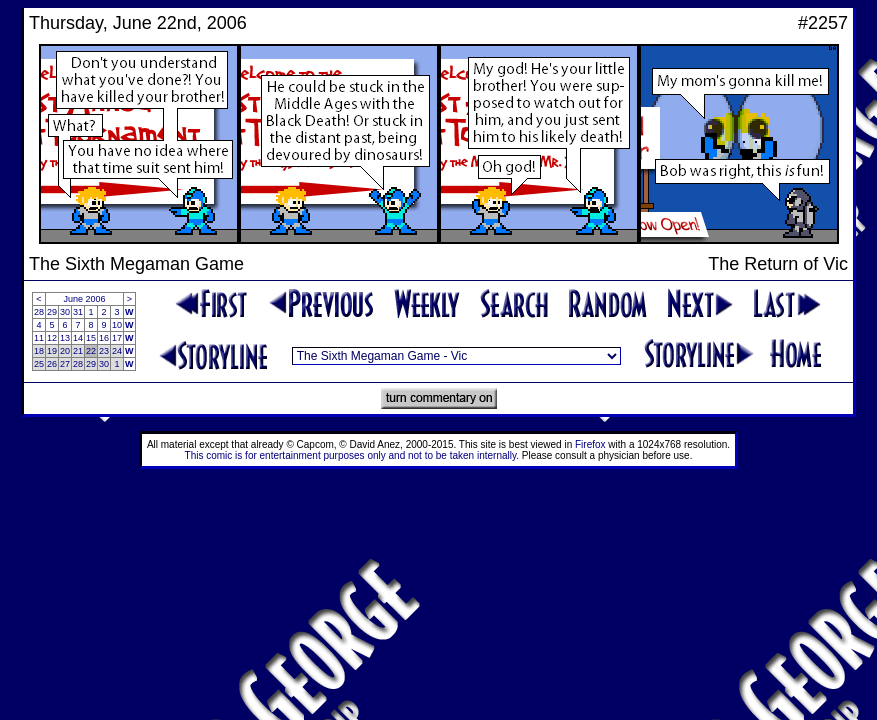  I want to click on 11, so click(39, 338).